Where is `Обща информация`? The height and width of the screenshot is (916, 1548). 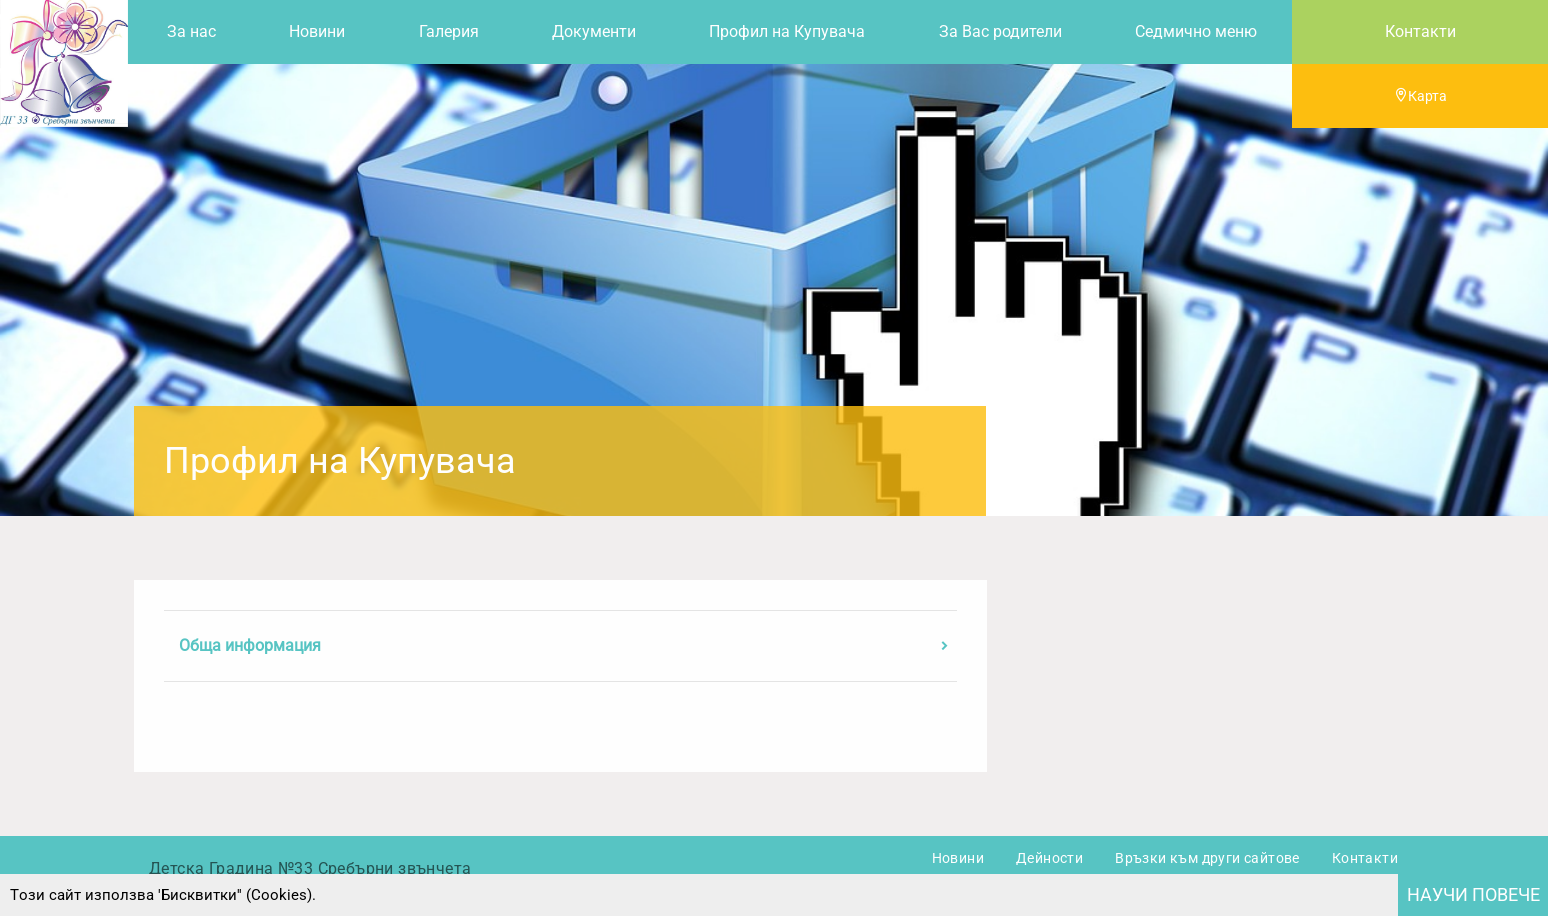
Обща информация is located at coordinates (250, 645).